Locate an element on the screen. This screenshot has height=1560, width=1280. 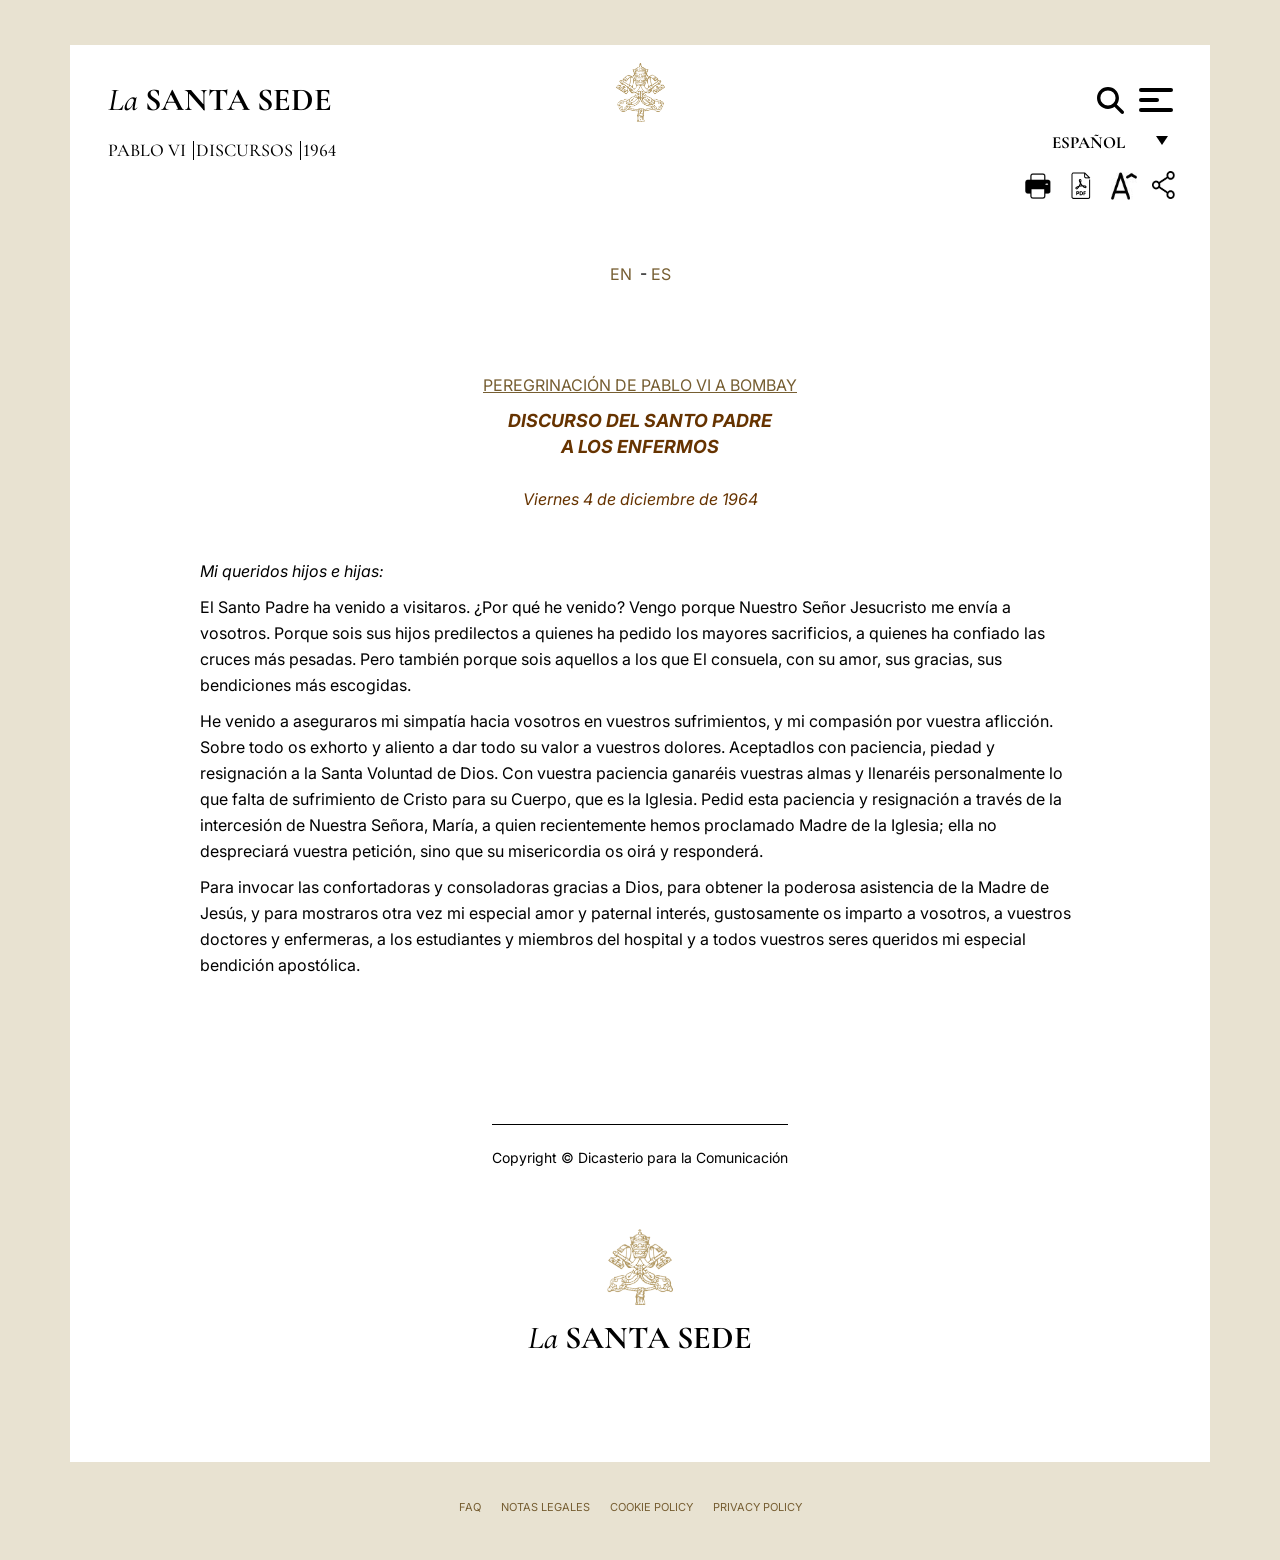
Notas Legales is located at coordinates (545, 1507).